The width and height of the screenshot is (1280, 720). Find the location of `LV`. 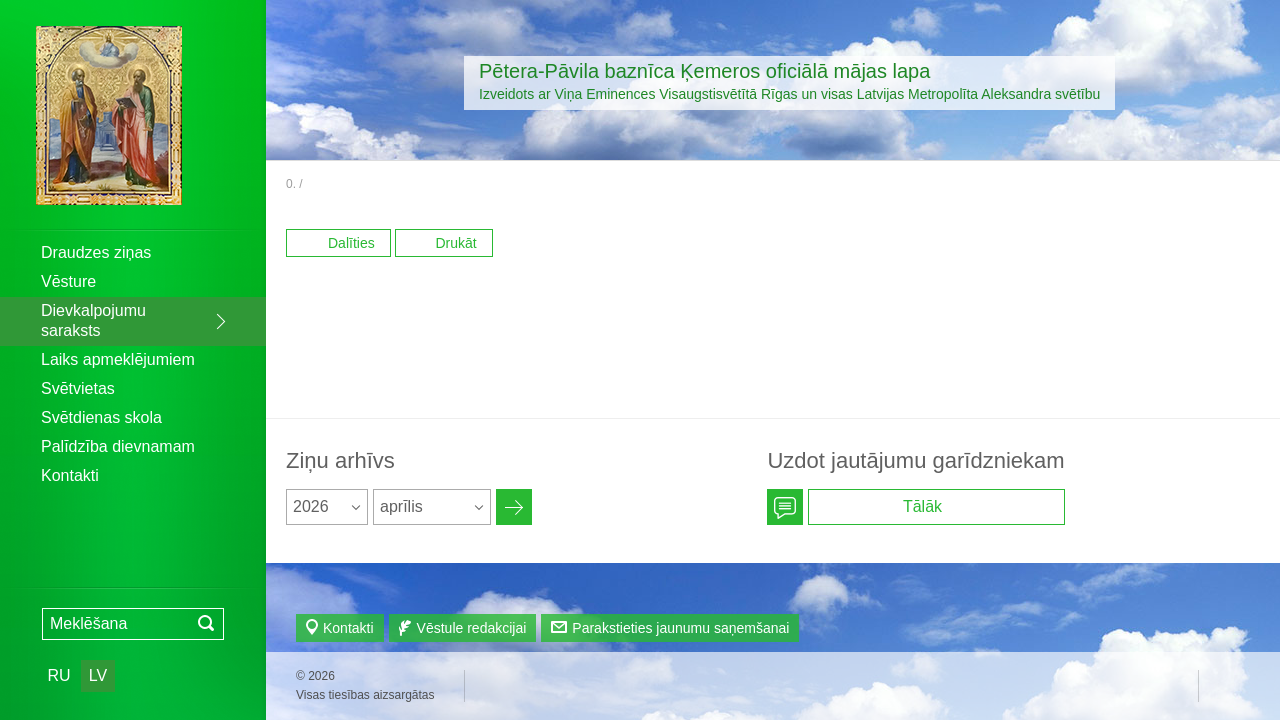

LV is located at coordinates (98, 675).